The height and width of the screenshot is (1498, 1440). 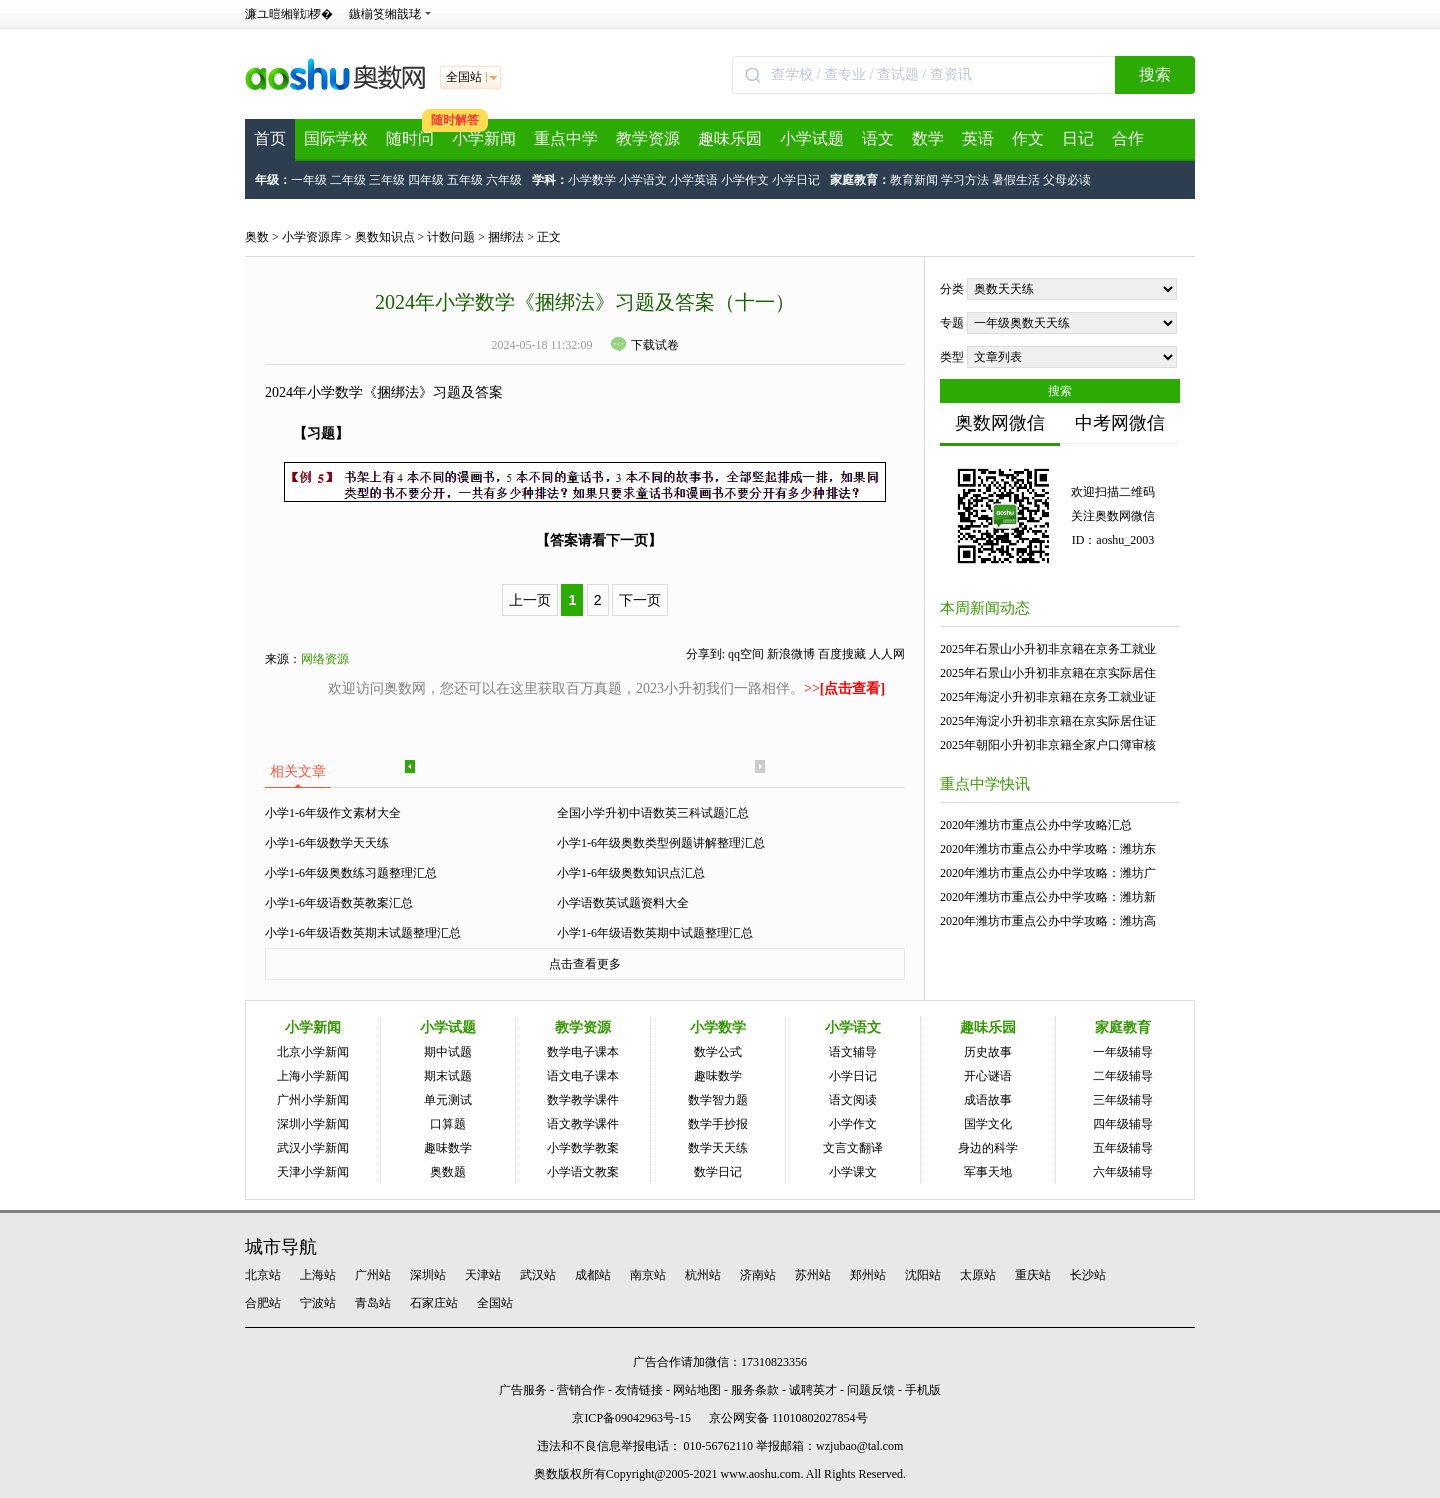 What do you see at coordinates (583, 1052) in the screenshot?
I see `数学电子课本` at bounding box center [583, 1052].